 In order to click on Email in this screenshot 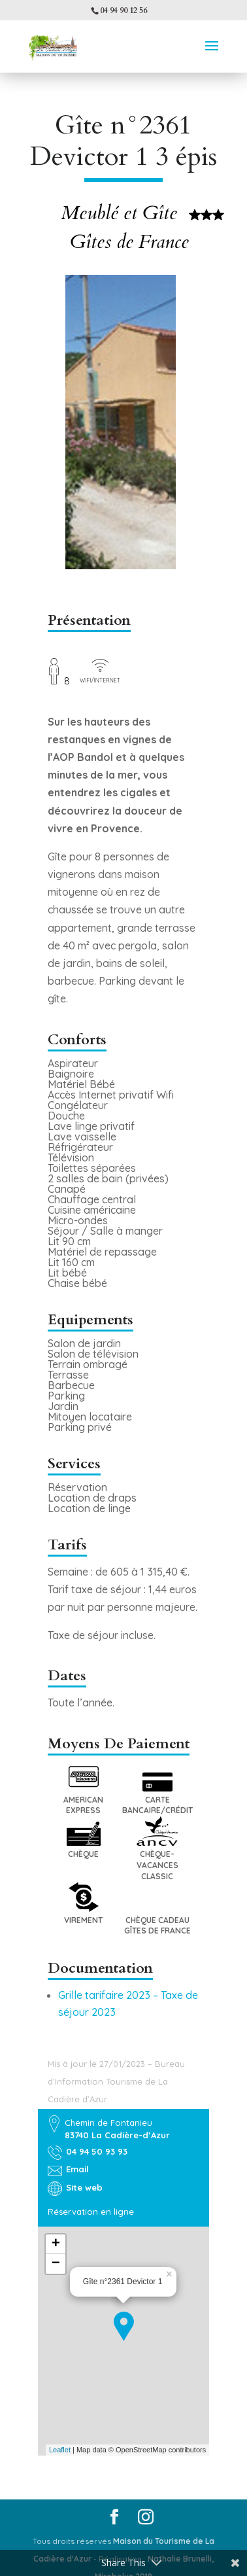, I will do `click(77, 2169)`.